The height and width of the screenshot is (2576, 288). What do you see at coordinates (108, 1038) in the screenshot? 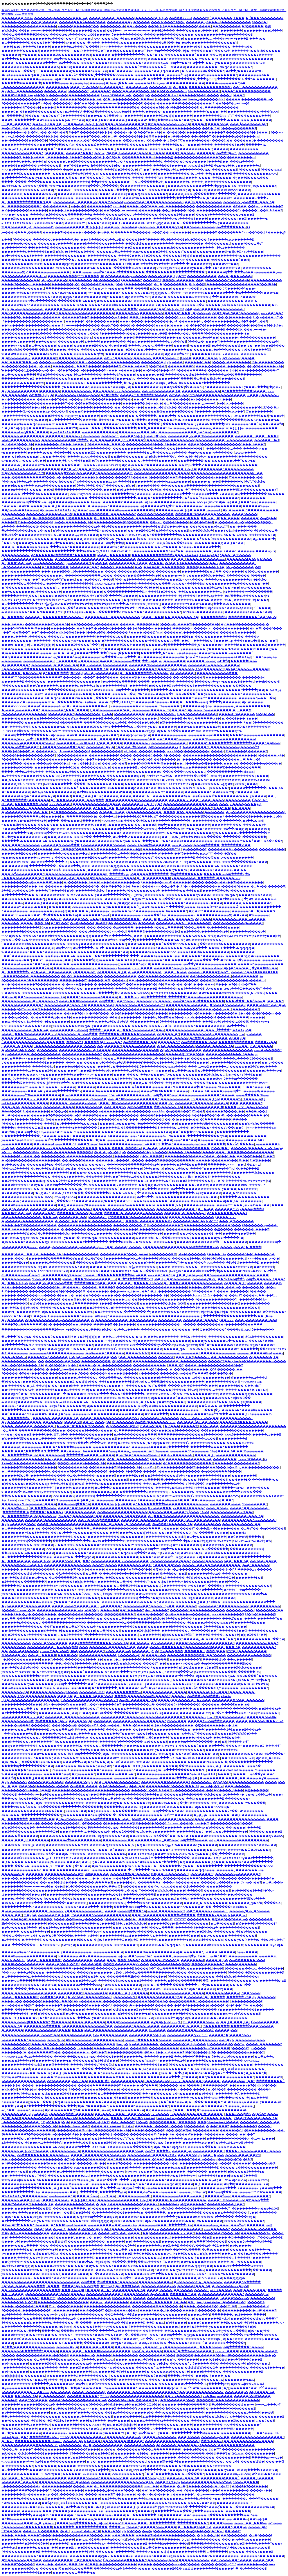
I see `����ŷ��͵��һ��` at bounding box center [108, 1038].